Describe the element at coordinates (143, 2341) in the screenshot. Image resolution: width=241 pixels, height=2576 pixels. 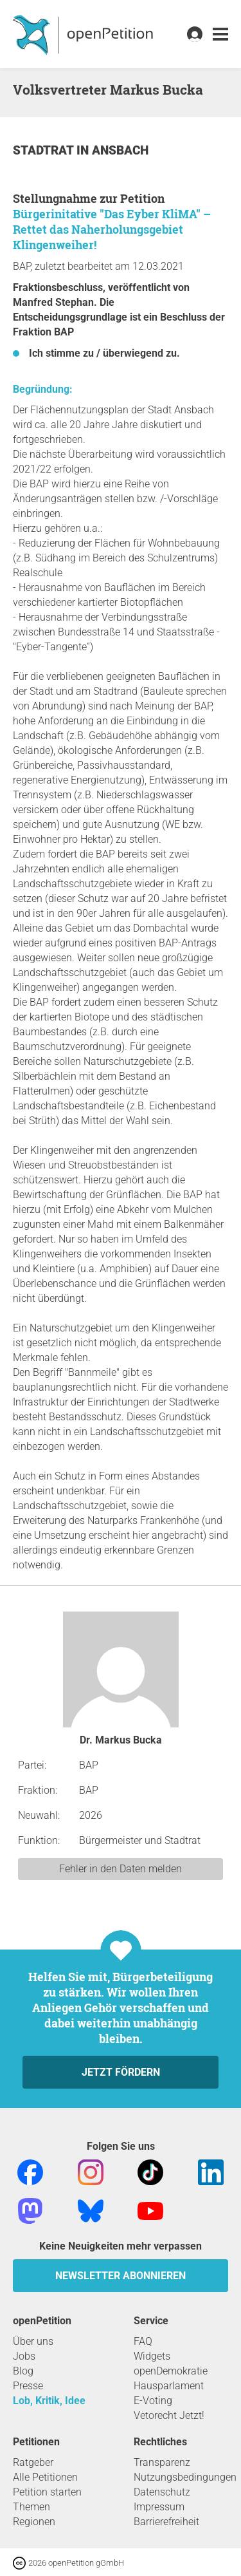
I see `FAQ` at that location.